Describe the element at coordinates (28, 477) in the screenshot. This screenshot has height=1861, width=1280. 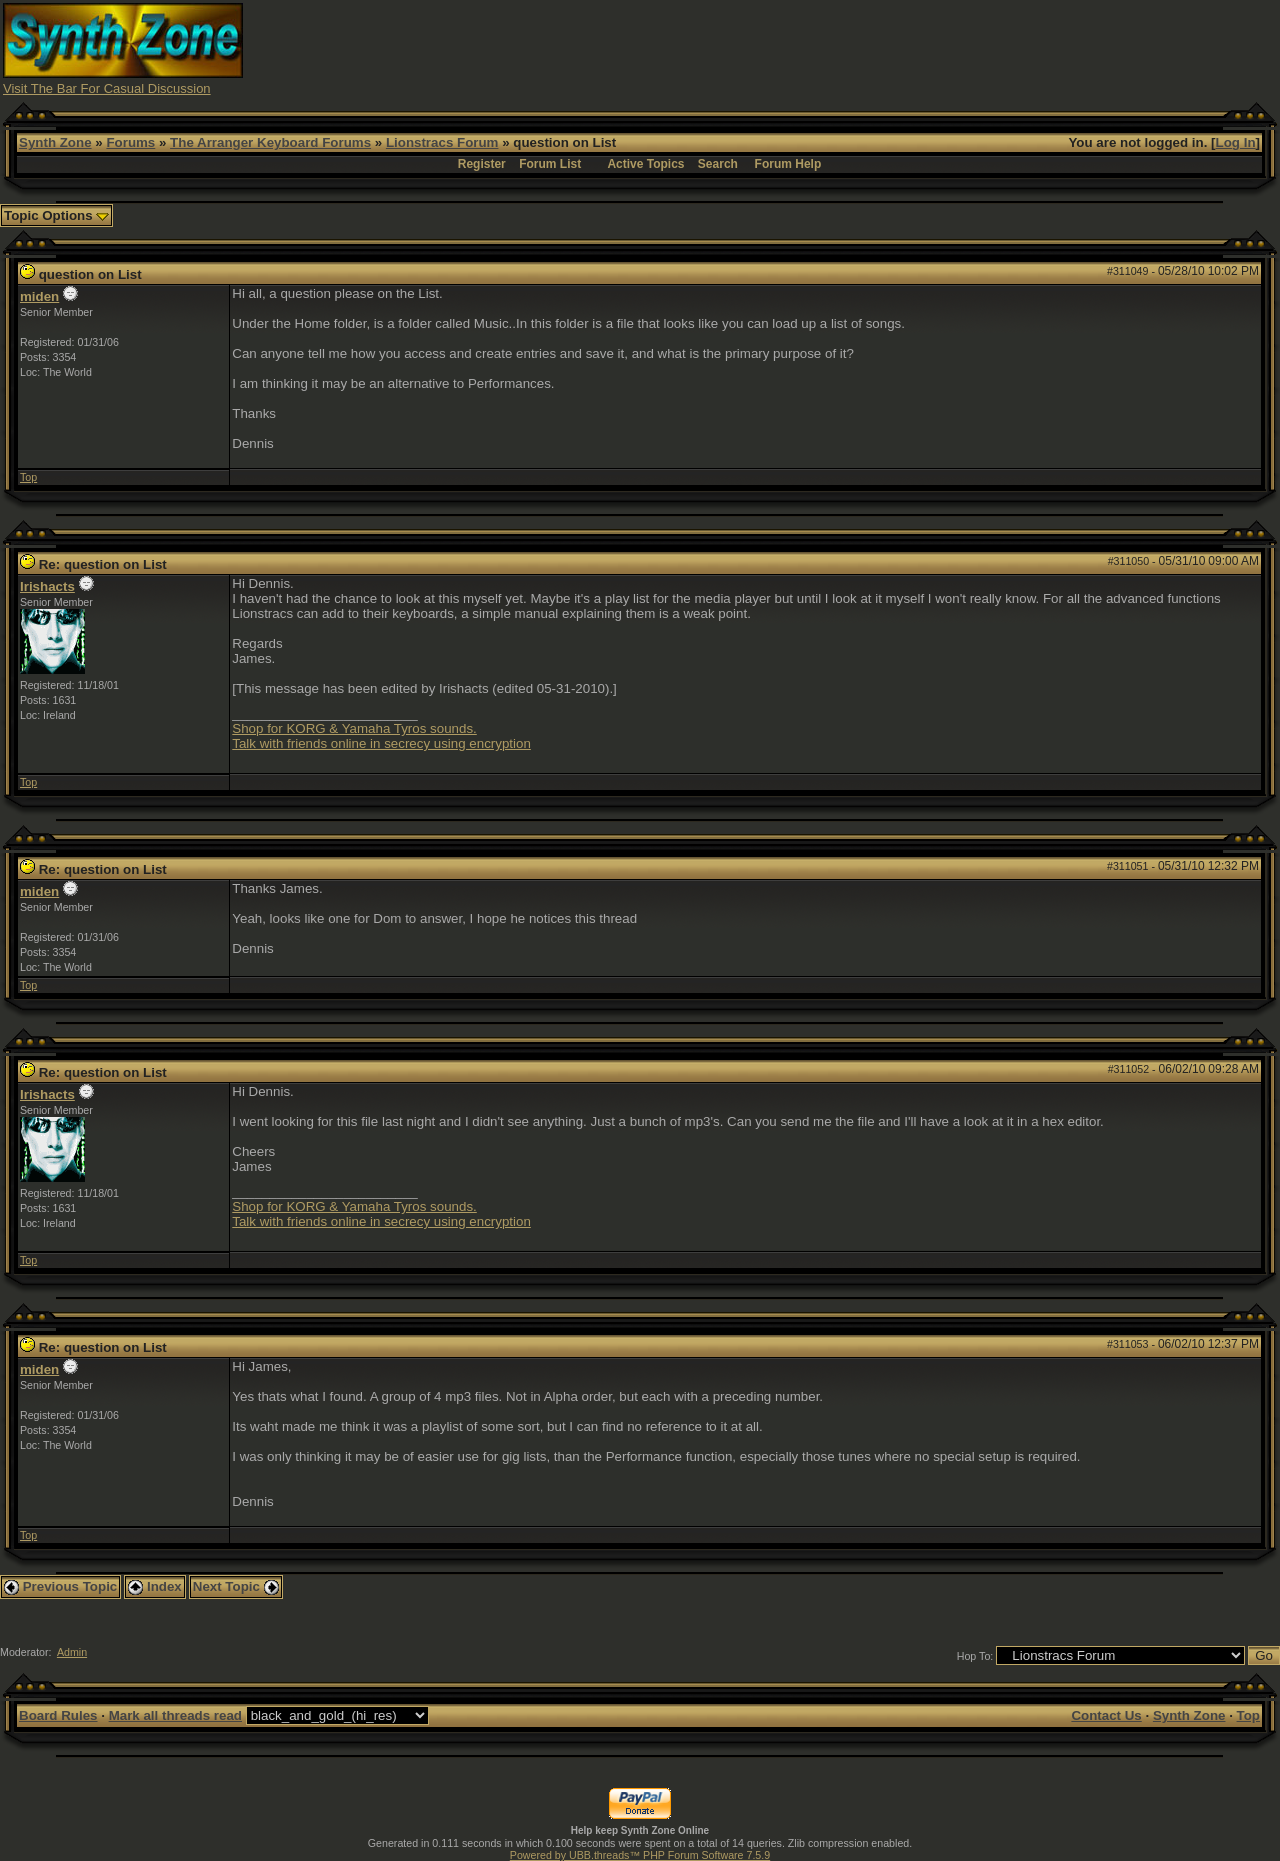
I see `Top` at that location.